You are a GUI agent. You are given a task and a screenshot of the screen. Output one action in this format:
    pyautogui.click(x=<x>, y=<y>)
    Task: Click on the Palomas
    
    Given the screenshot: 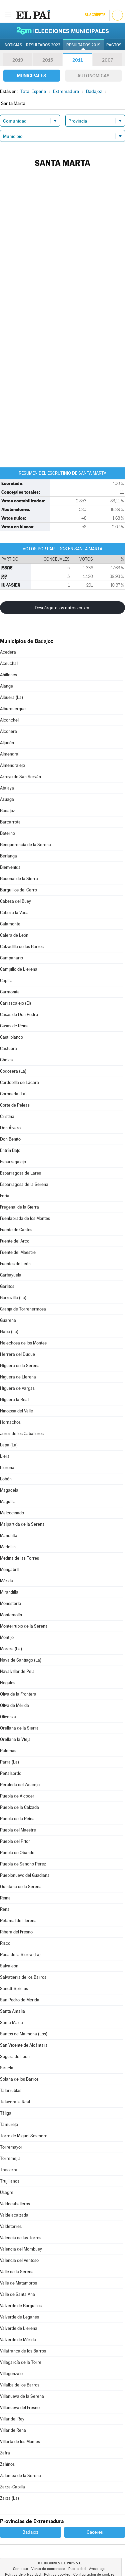 What is the action you would take?
    pyautogui.click(x=8, y=1750)
    